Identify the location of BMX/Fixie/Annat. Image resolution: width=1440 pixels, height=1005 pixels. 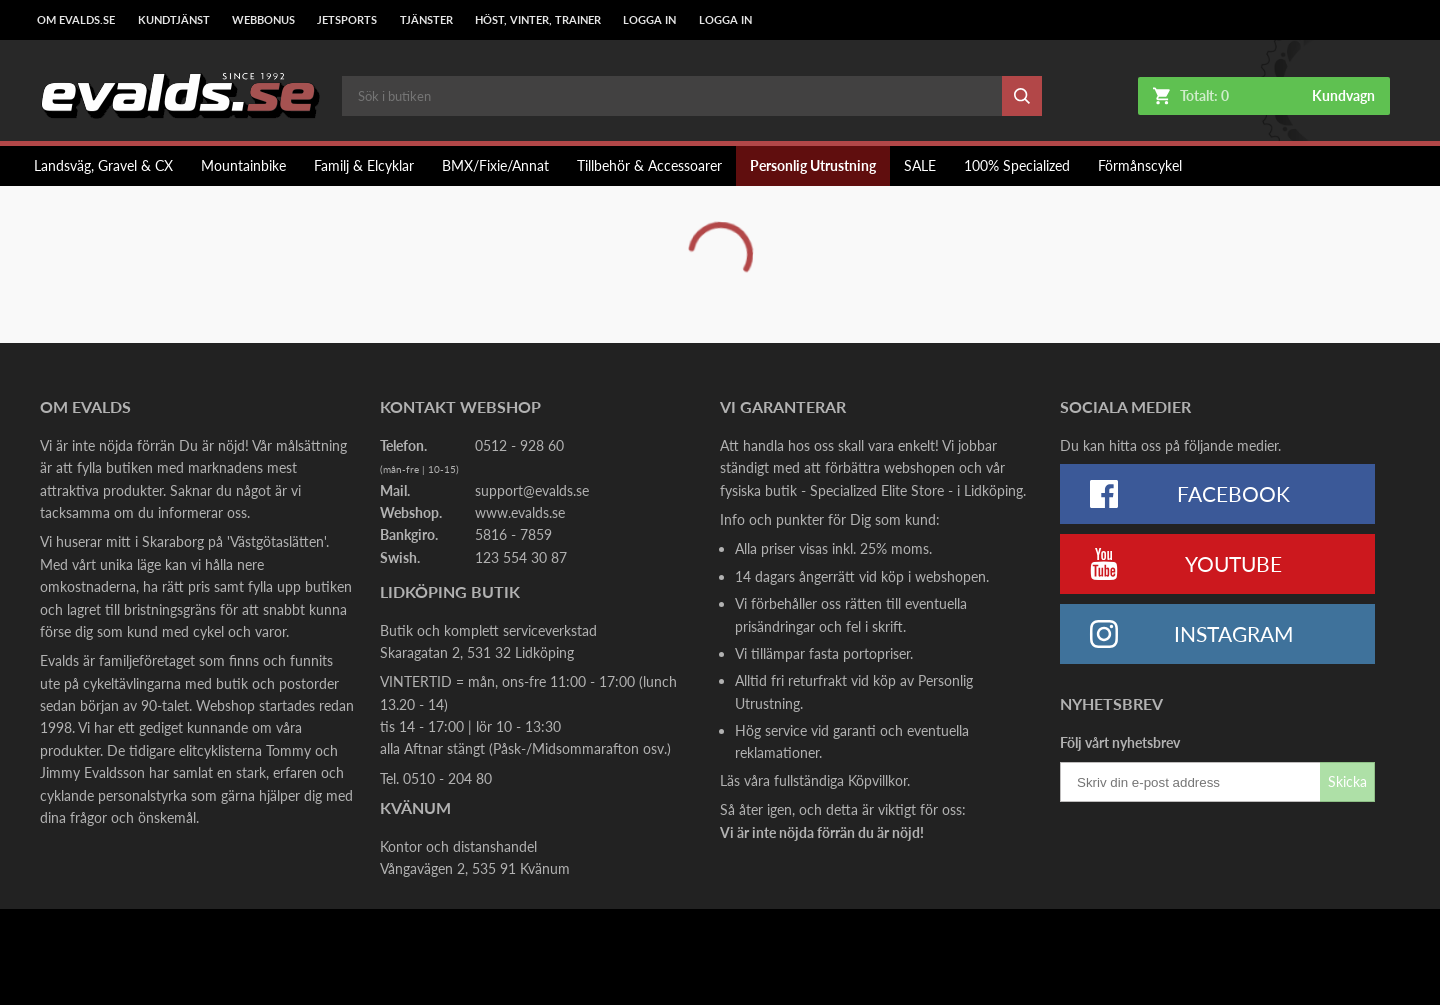
(495, 165).